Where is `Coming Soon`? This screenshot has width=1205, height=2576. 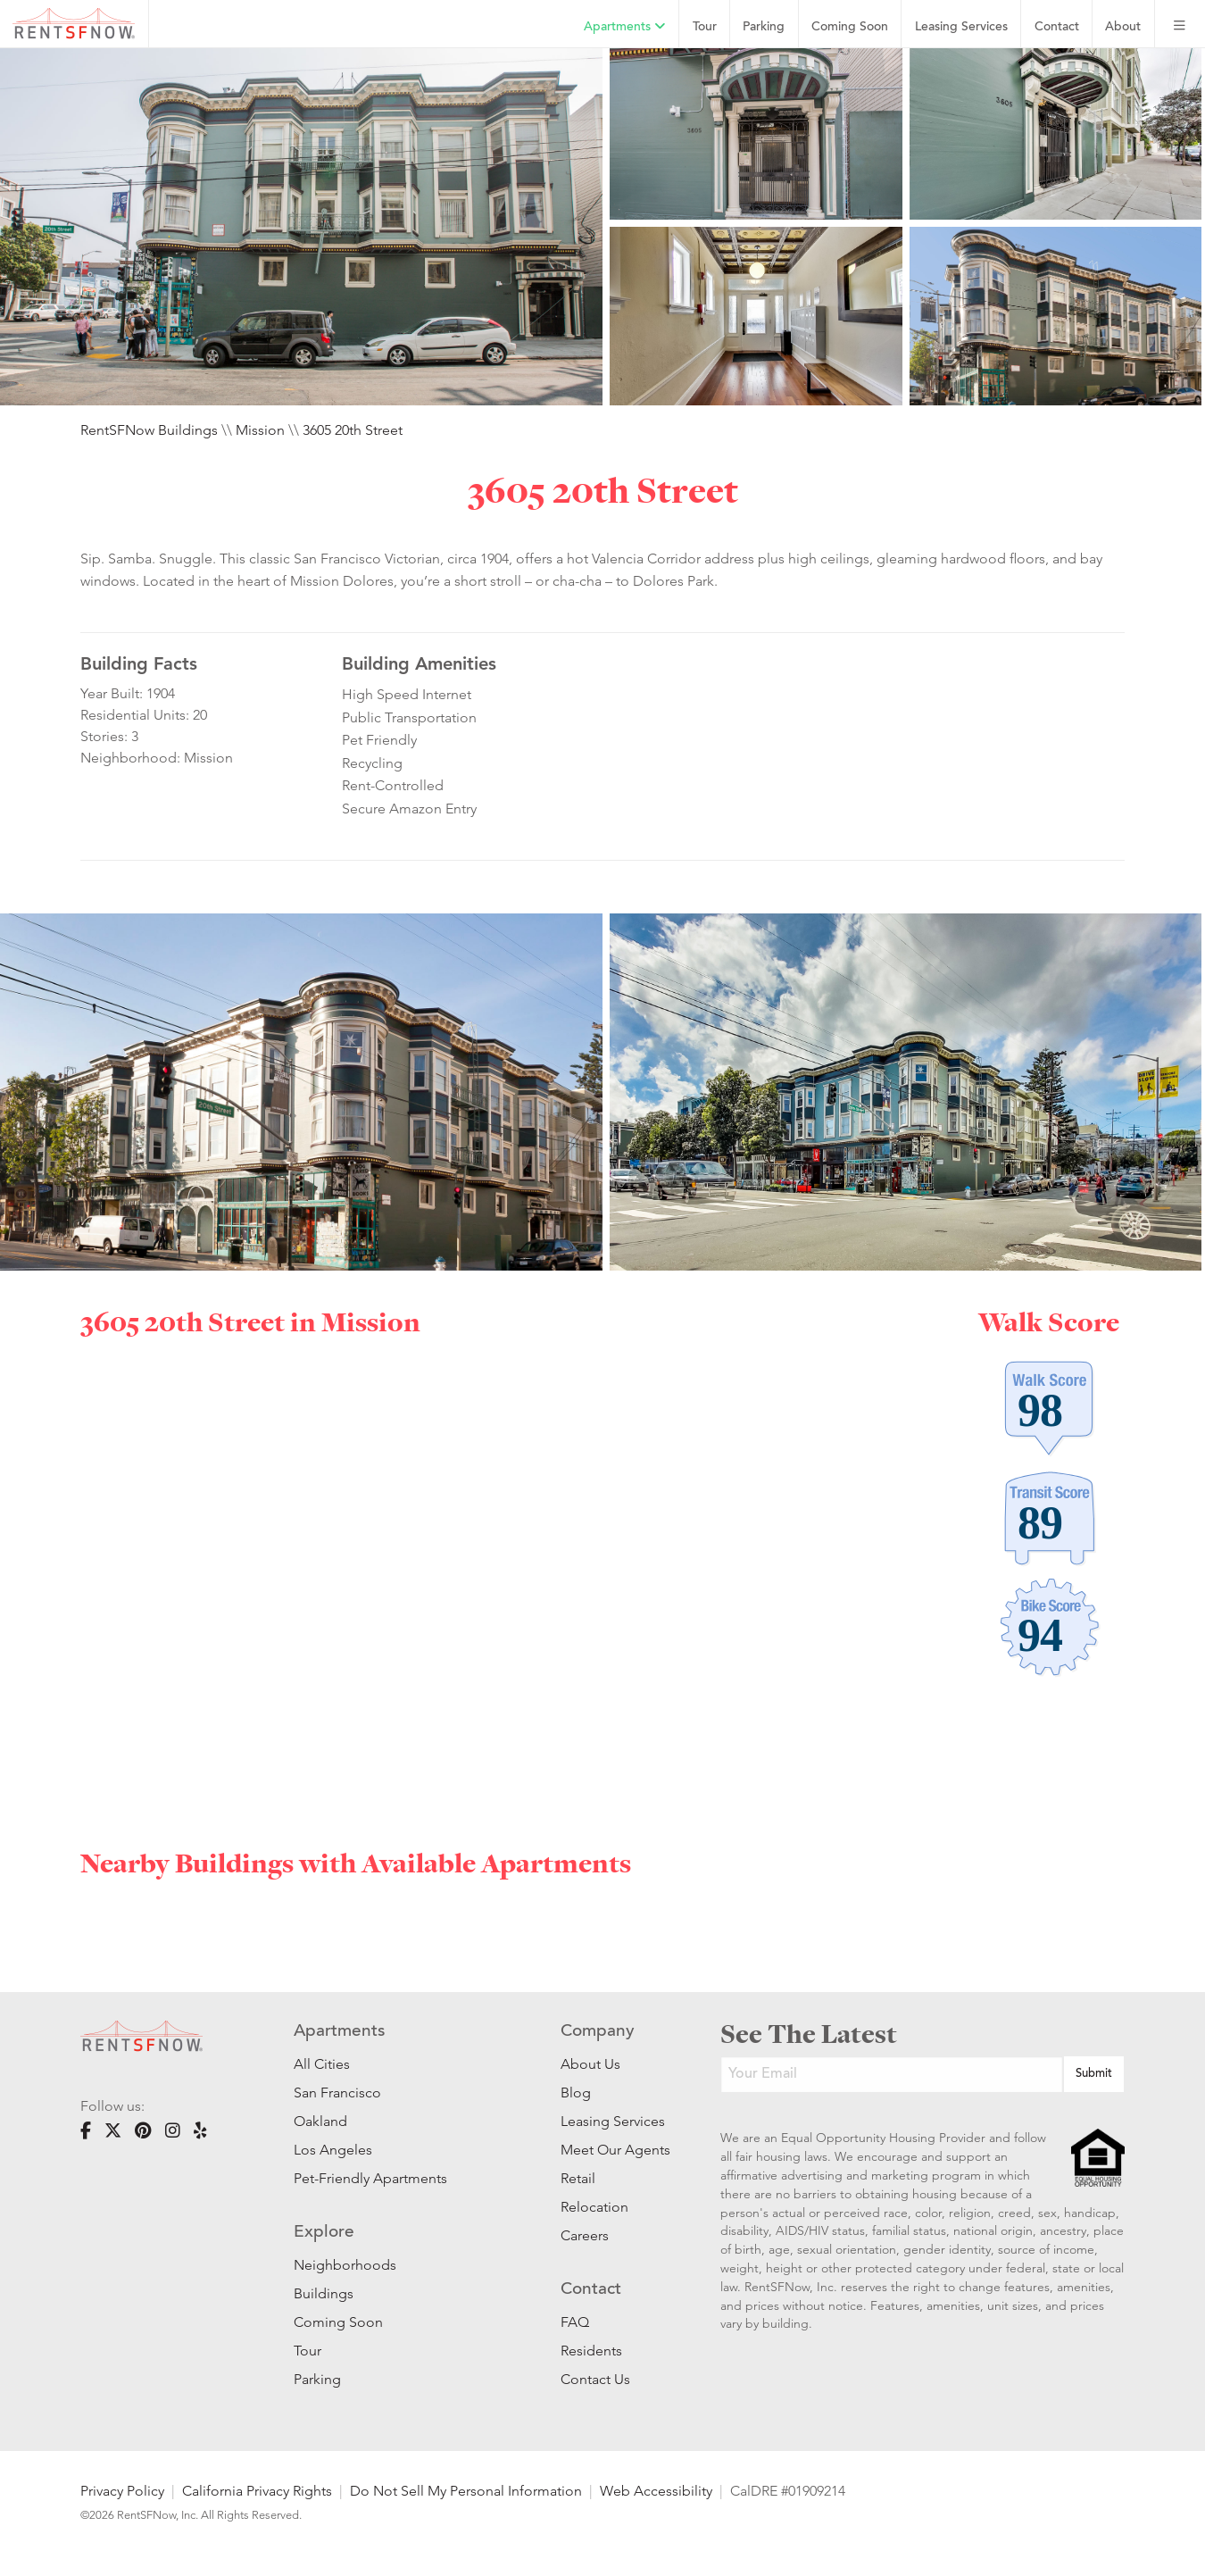 Coming Soon is located at coordinates (849, 27).